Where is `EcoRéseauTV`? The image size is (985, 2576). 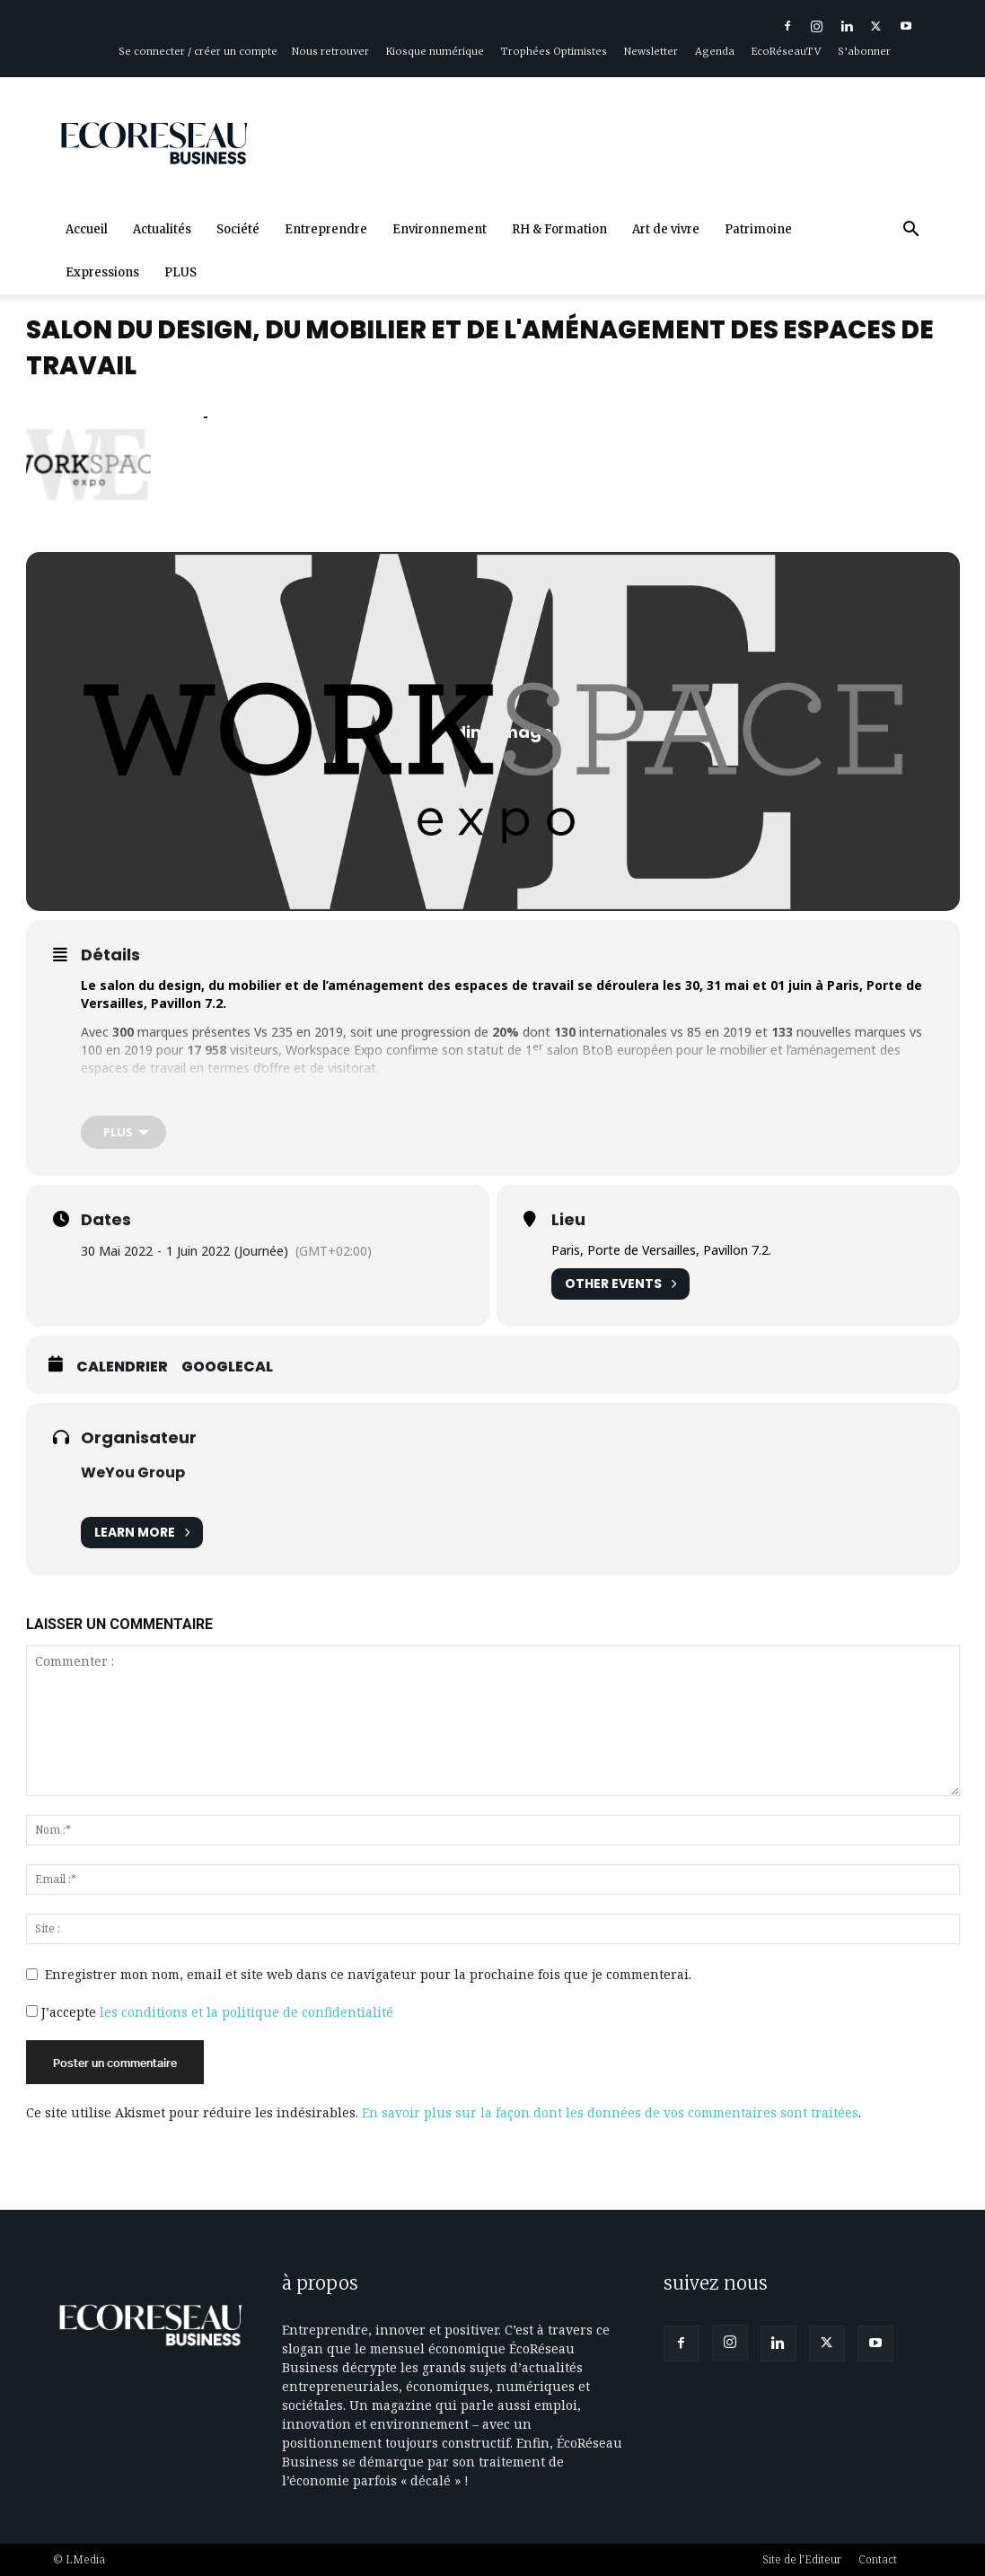 EcoRéseauTV is located at coordinates (786, 51).